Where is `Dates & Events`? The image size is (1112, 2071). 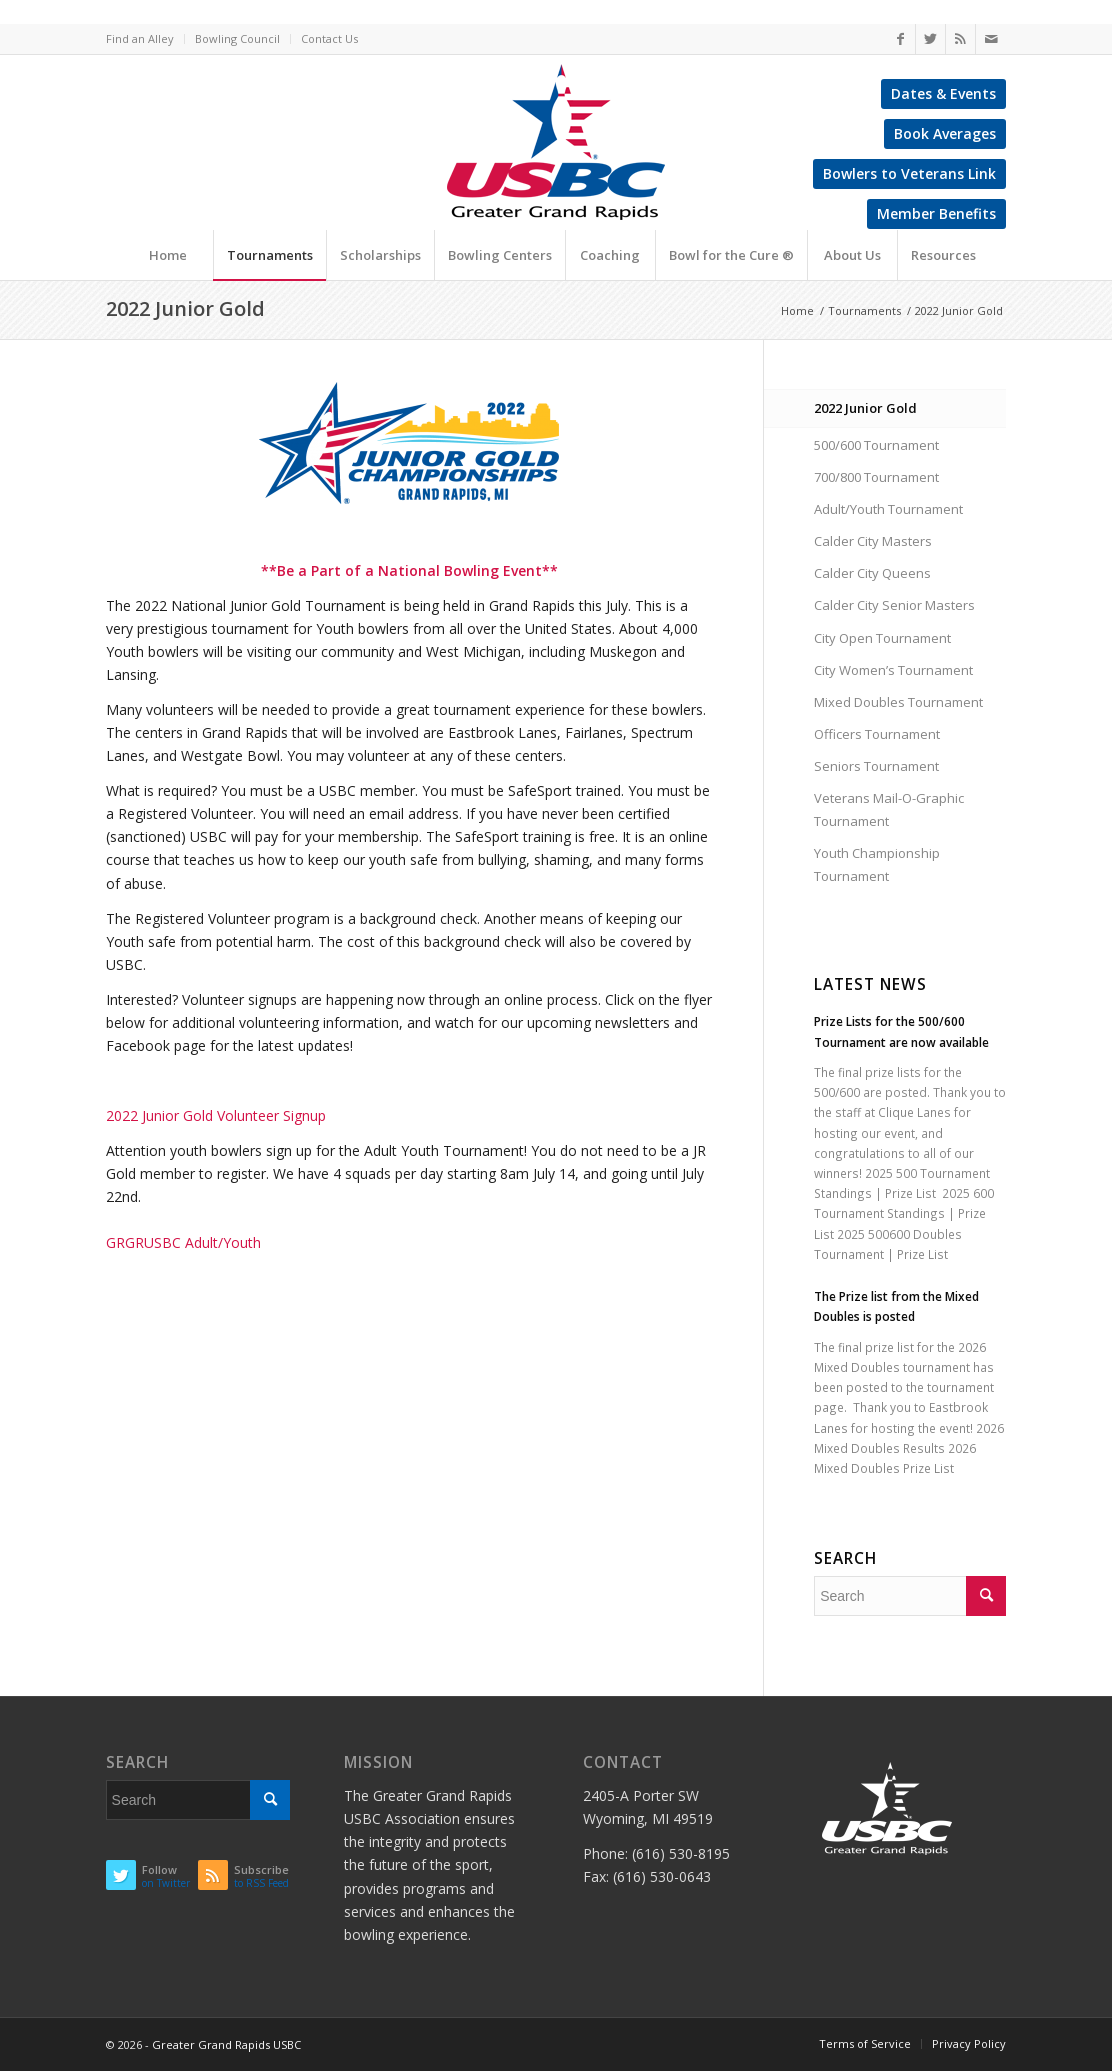 Dates & Events is located at coordinates (943, 93).